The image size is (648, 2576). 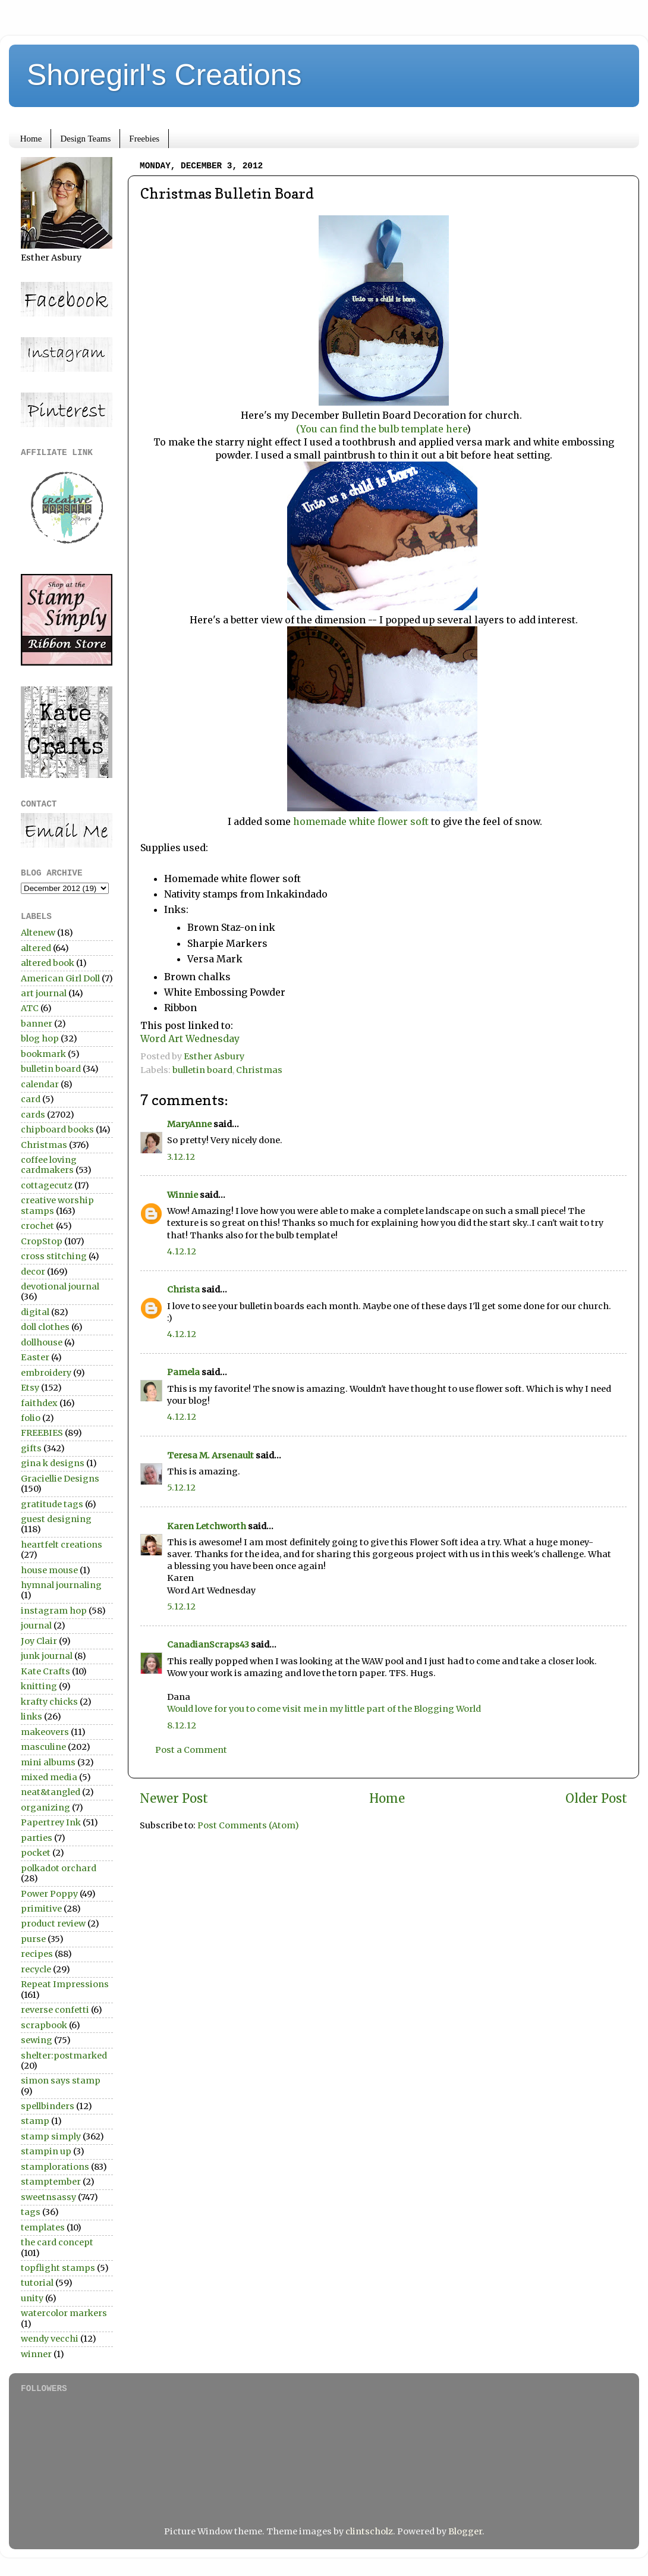 I want to click on Christa, so click(x=183, y=1289).